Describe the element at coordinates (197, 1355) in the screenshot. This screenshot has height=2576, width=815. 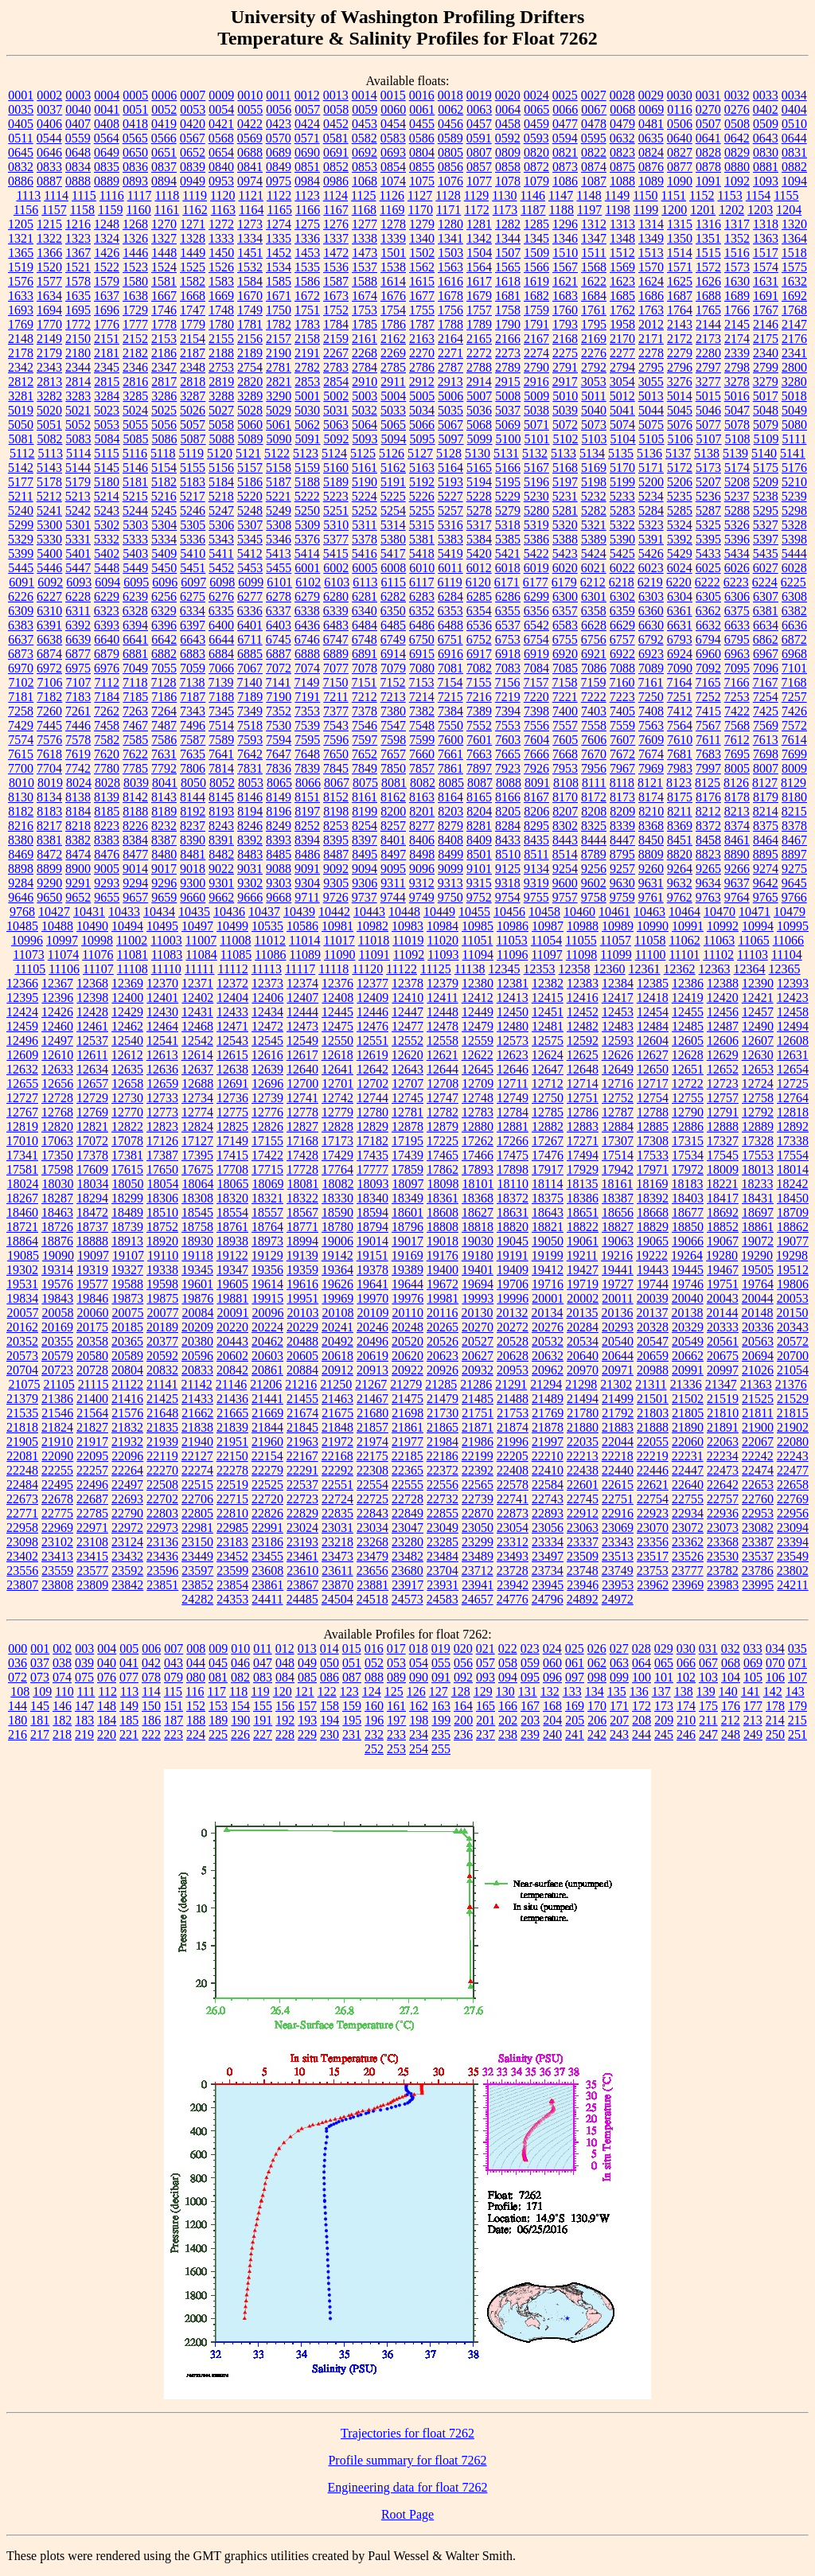
I see `20596` at that location.